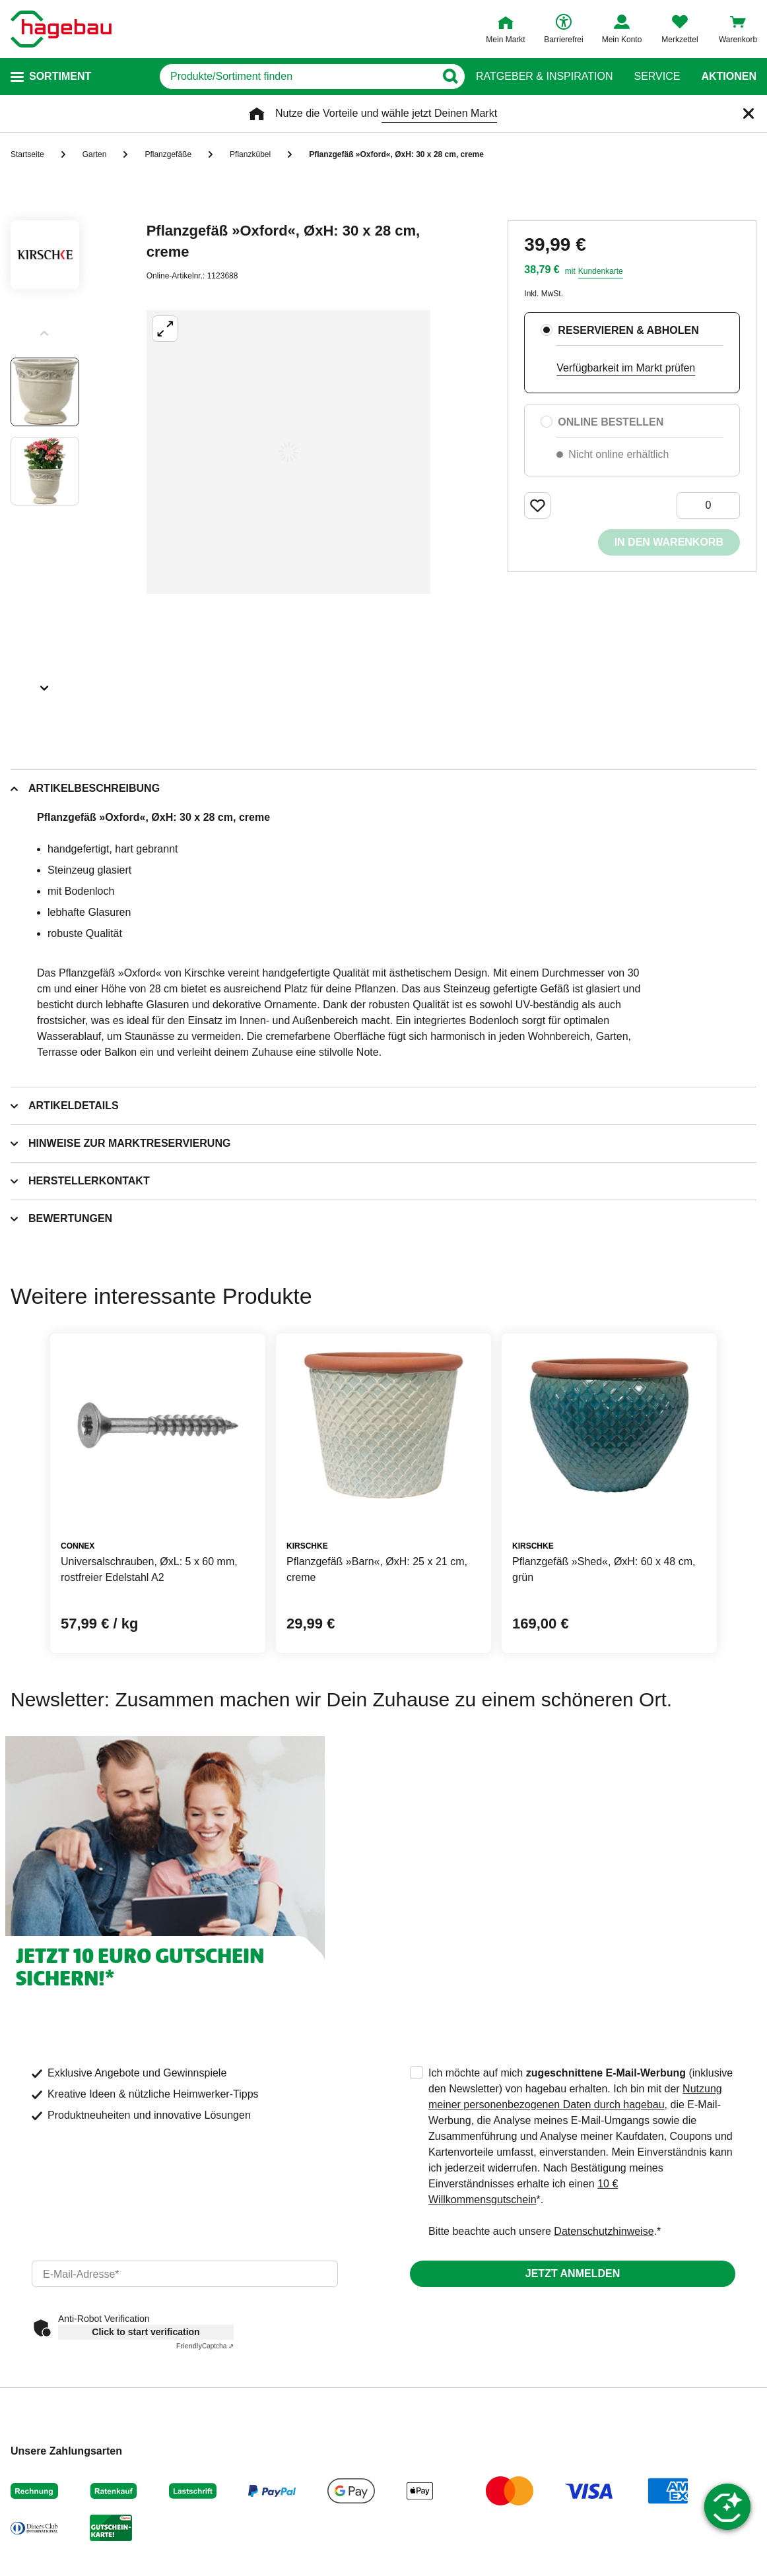  I want to click on Captcha ⇗, so click(205, 2346).